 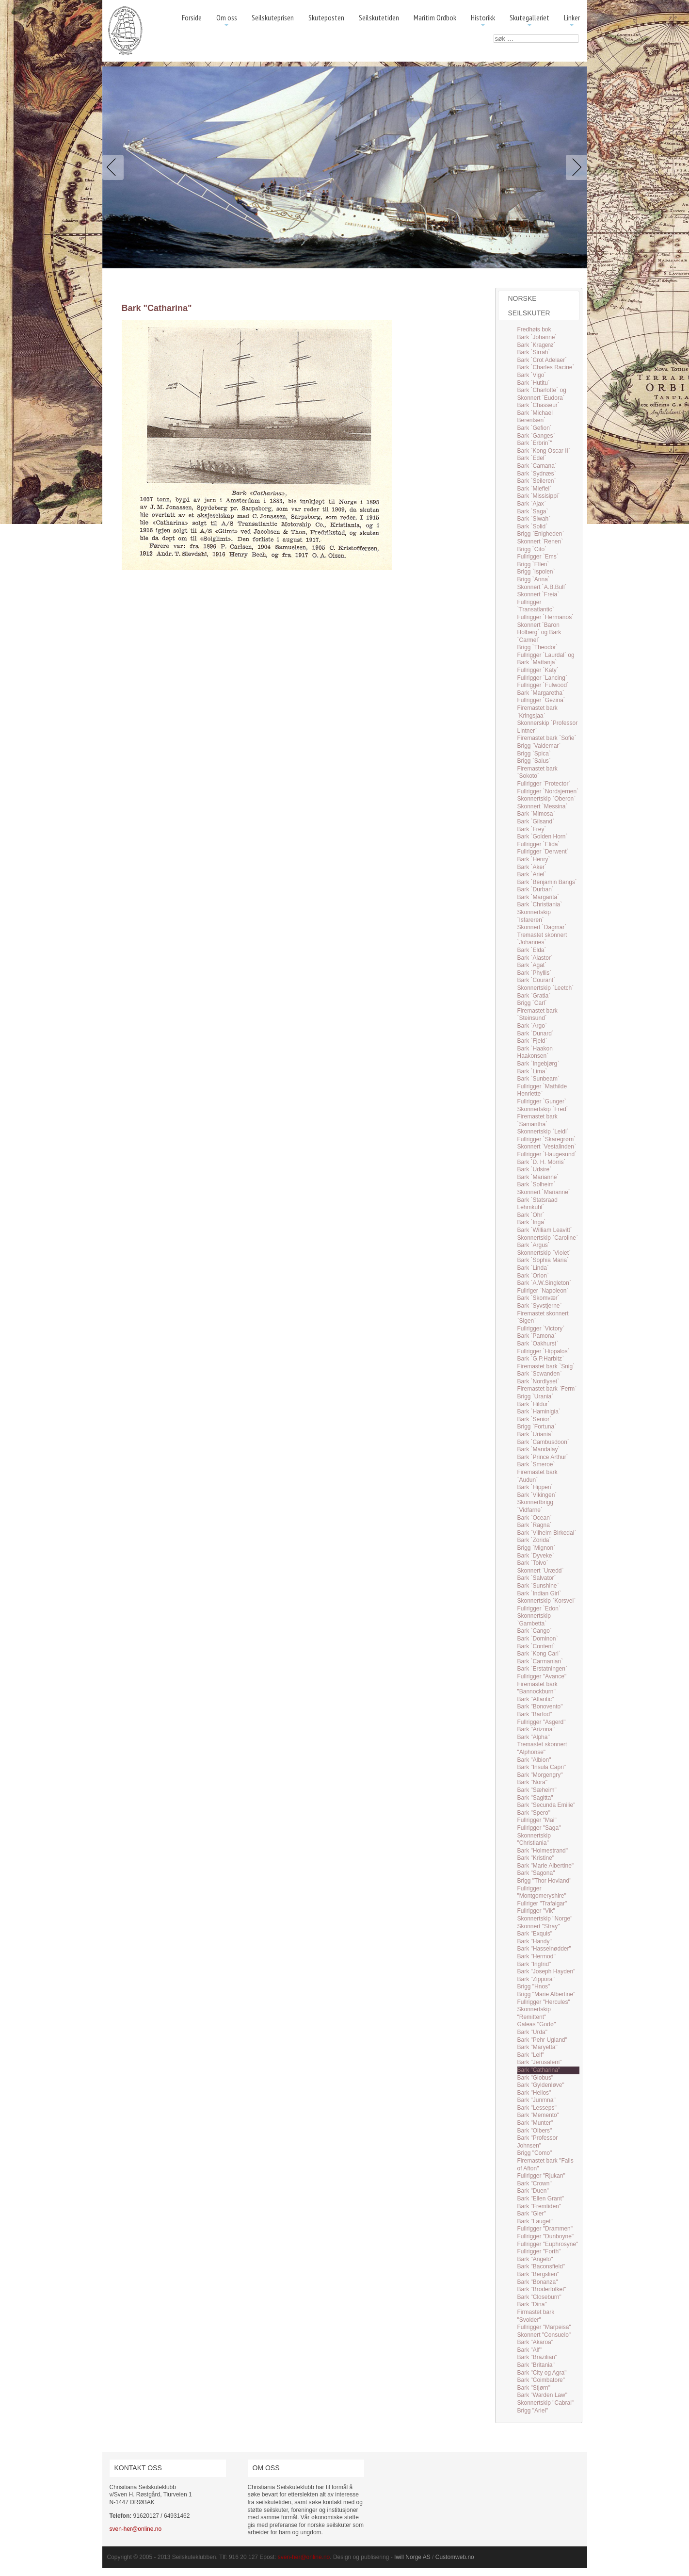 What do you see at coordinates (534, 1714) in the screenshot?
I see `Bark "Barfod"` at bounding box center [534, 1714].